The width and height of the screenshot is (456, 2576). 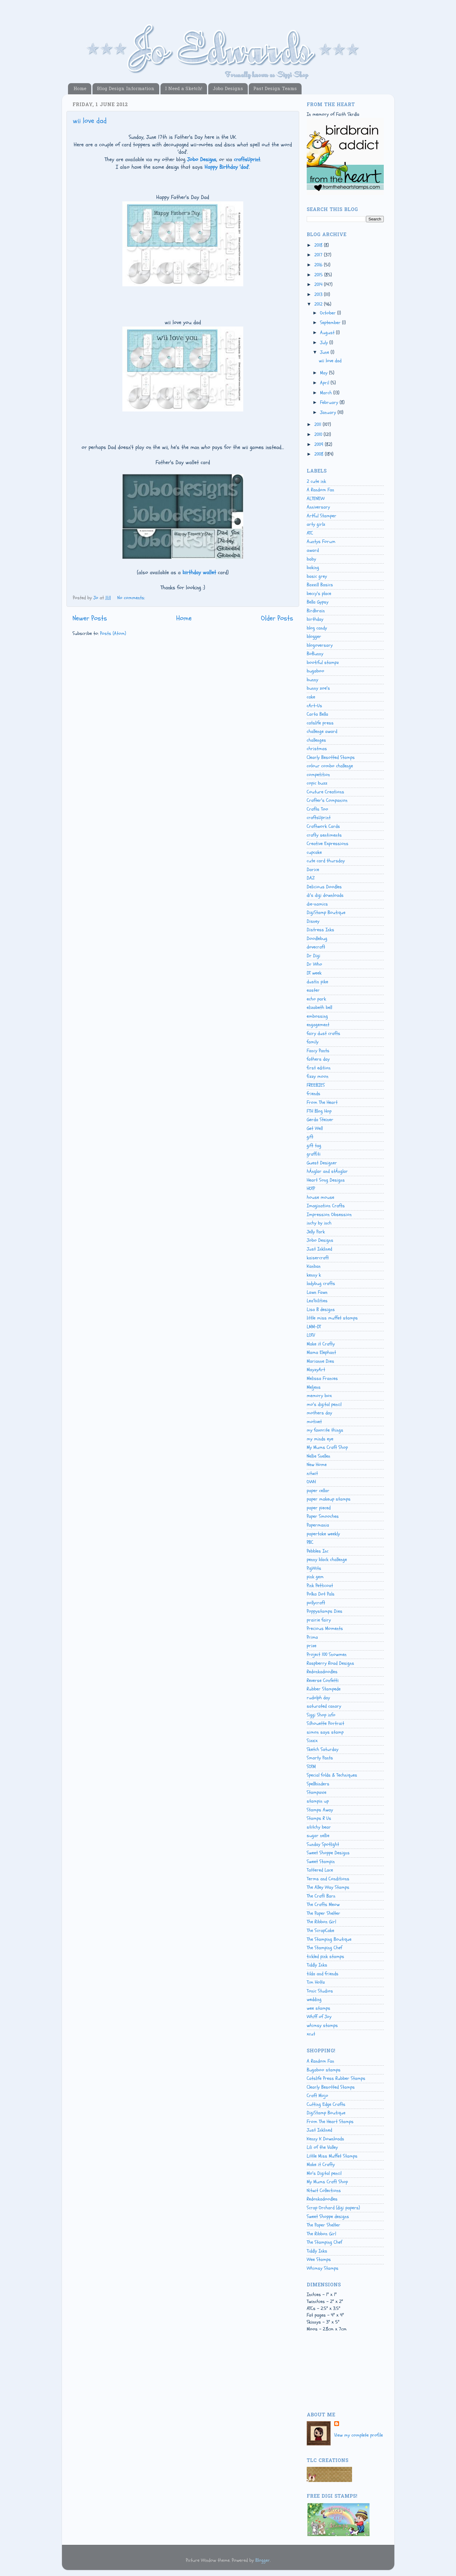 What do you see at coordinates (321, 1283) in the screenshot?
I see `ladybug crafts` at bounding box center [321, 1283].